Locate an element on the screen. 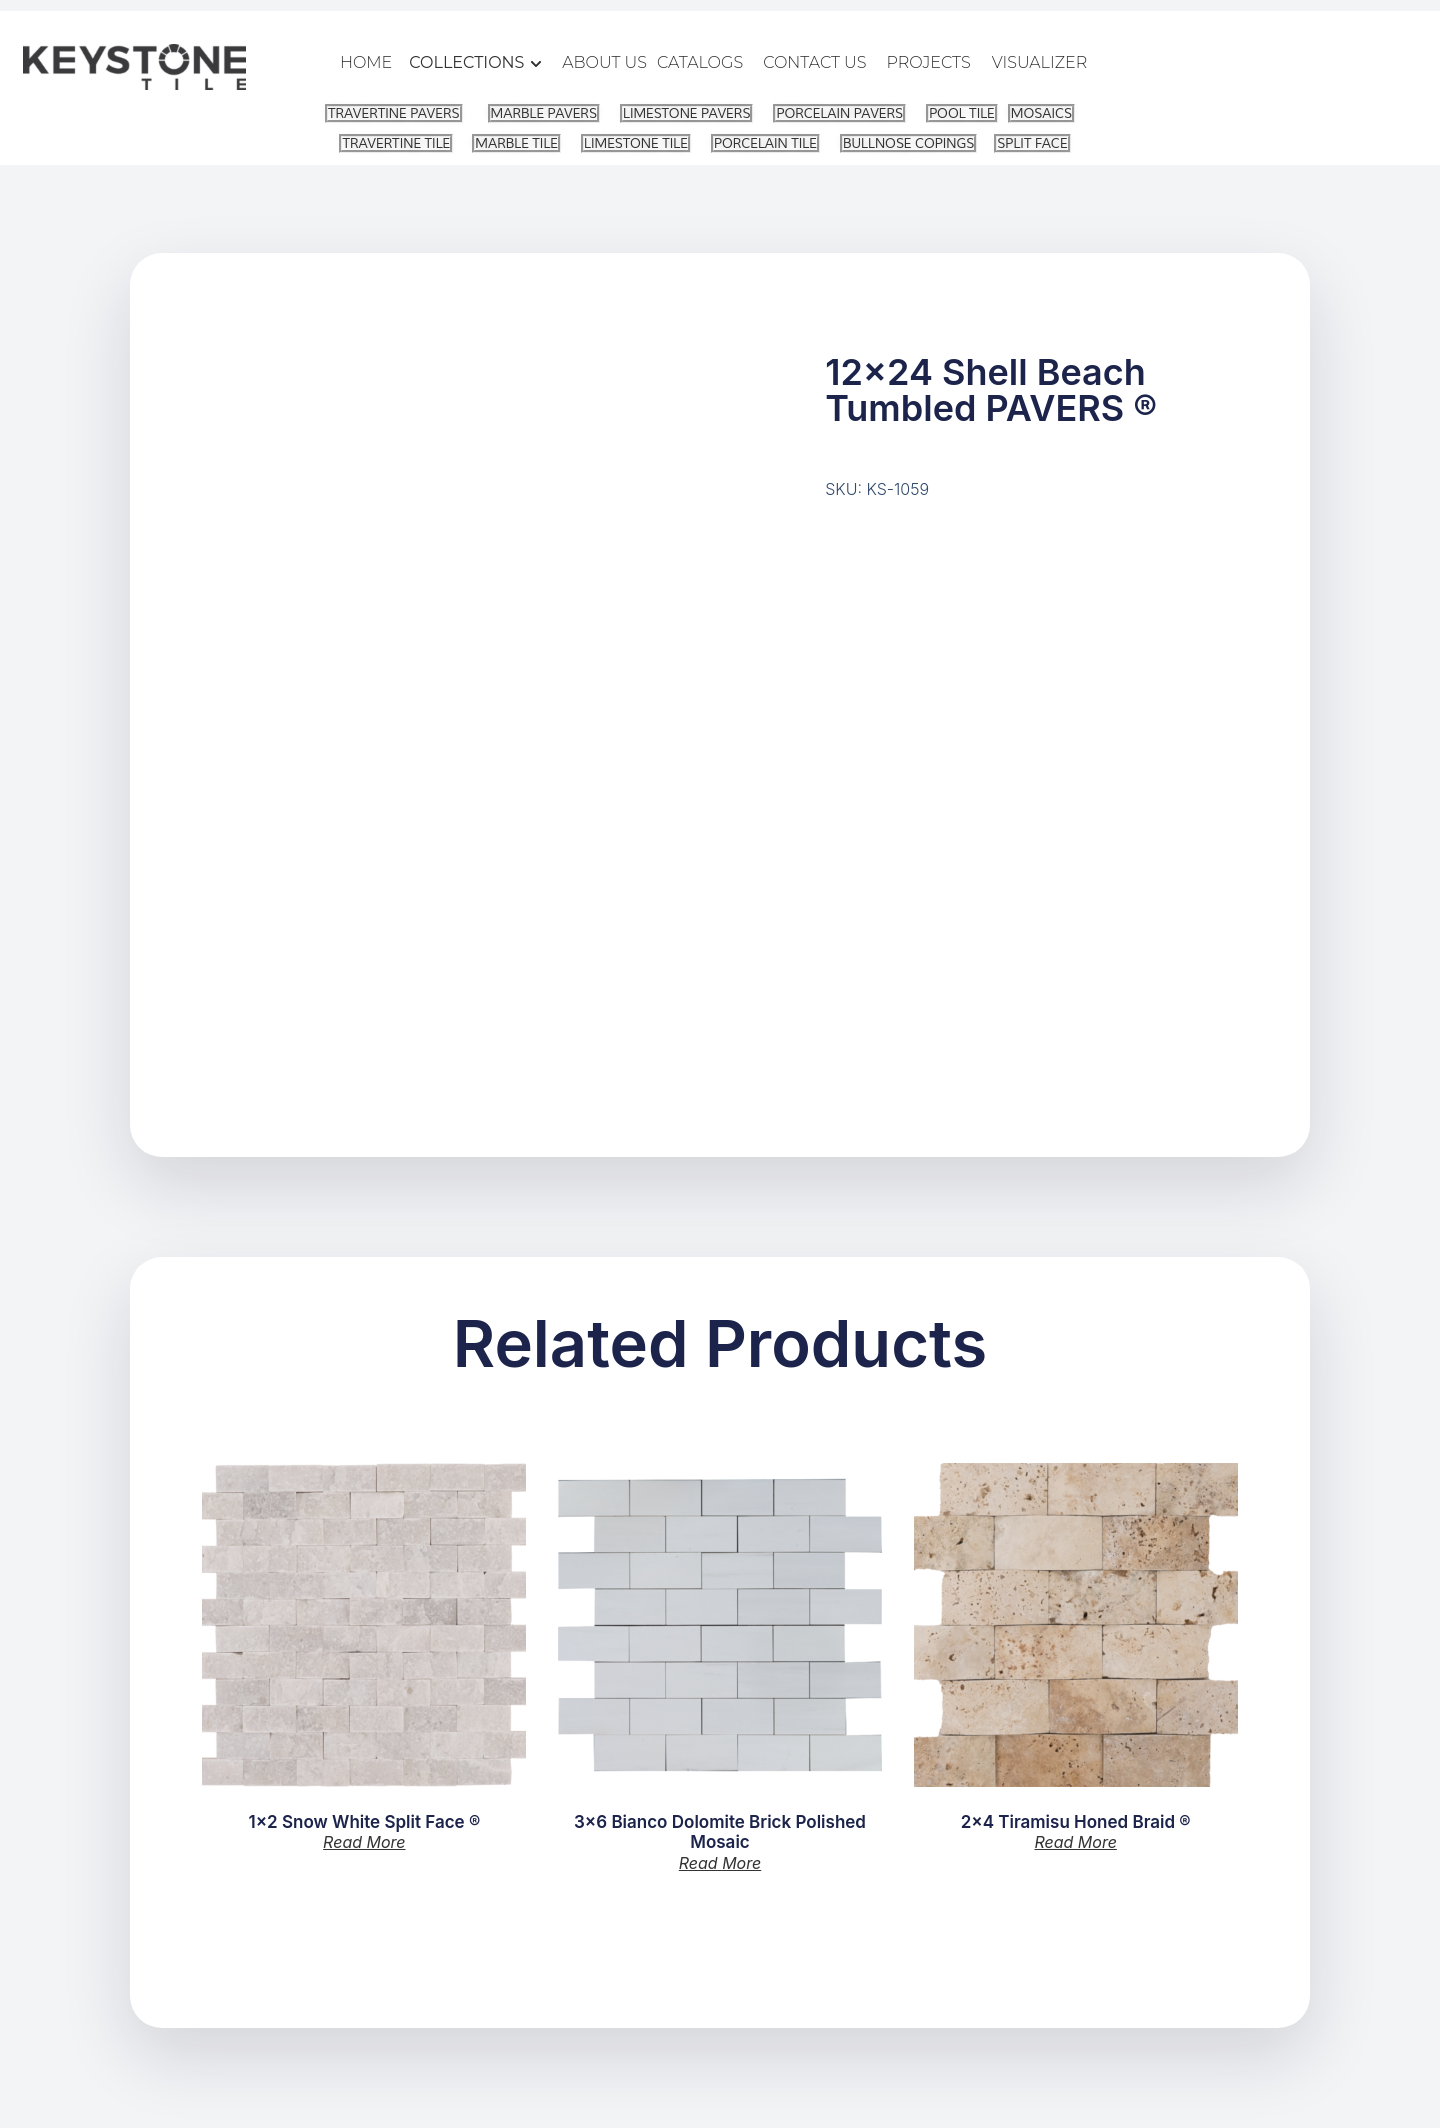  TRAVERTINE TILE is located at coordinates (396, 143).